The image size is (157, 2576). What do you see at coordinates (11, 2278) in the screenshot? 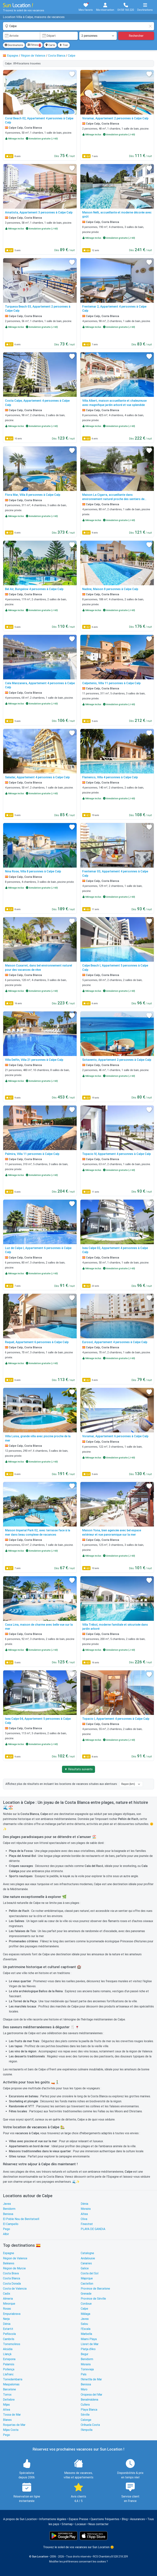
I see `Costa Blanca` at bounding box center [11, 2278].